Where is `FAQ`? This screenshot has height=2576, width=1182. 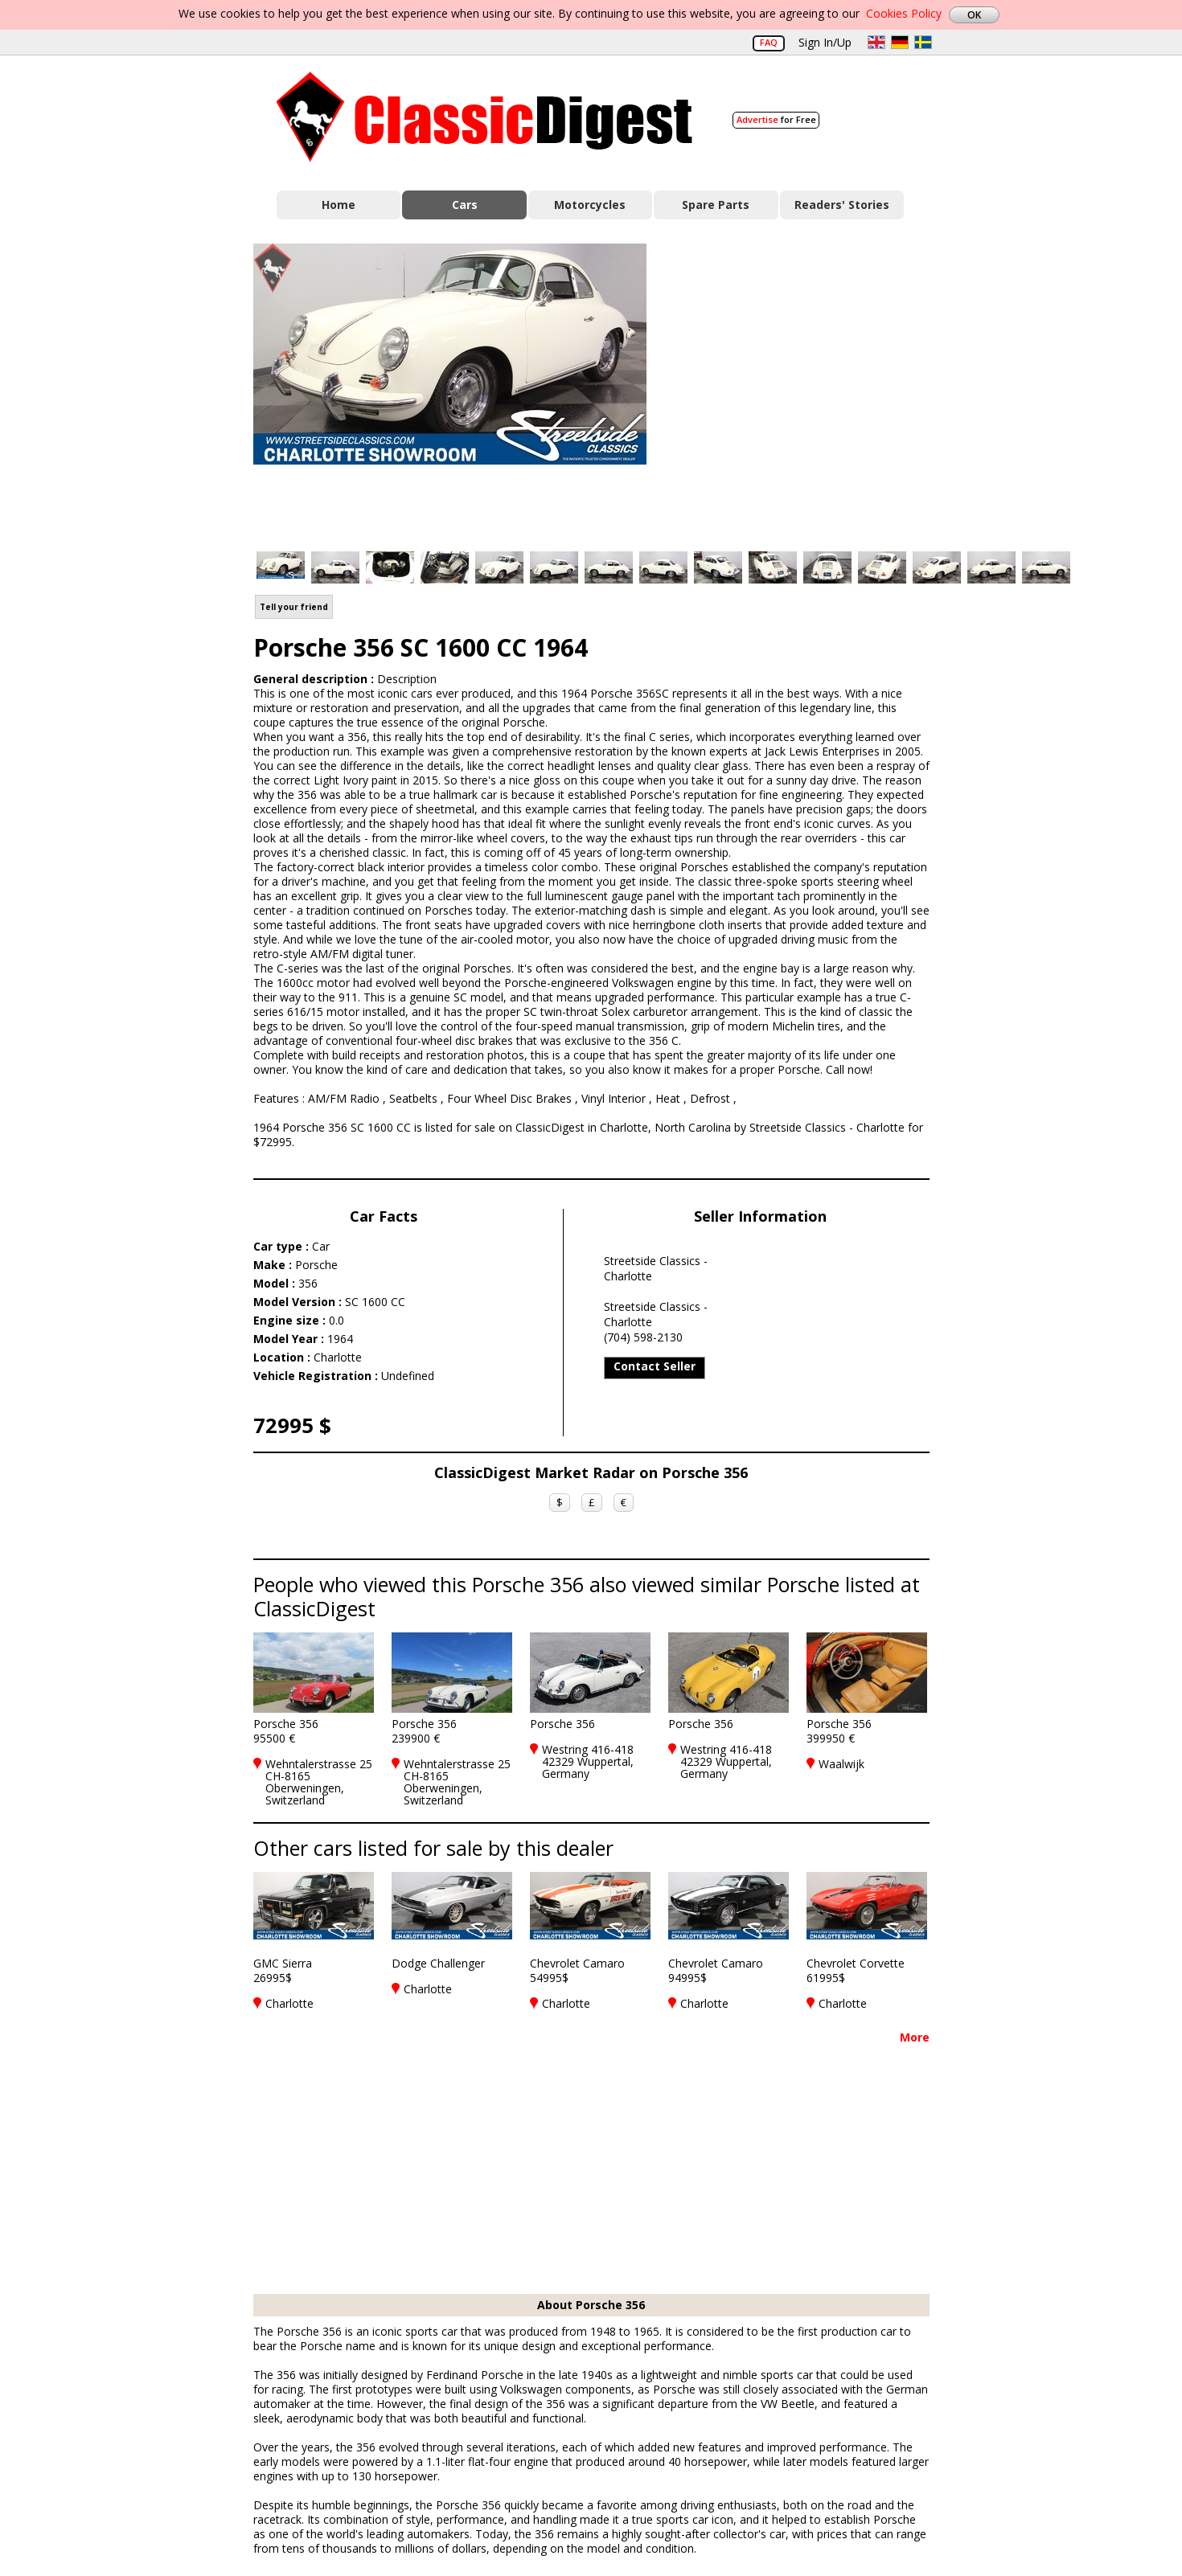 FAQ is located at coordinates (769, 42).